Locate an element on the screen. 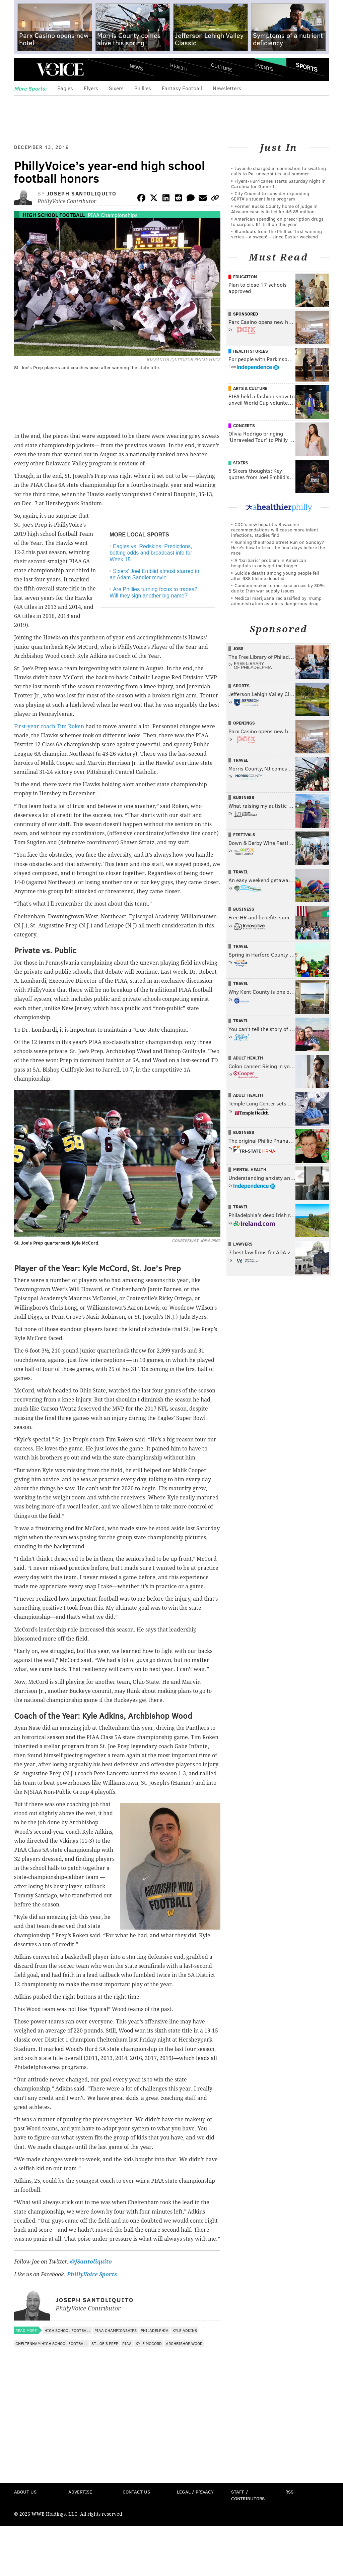  Education is located at coordinates (245, 277).